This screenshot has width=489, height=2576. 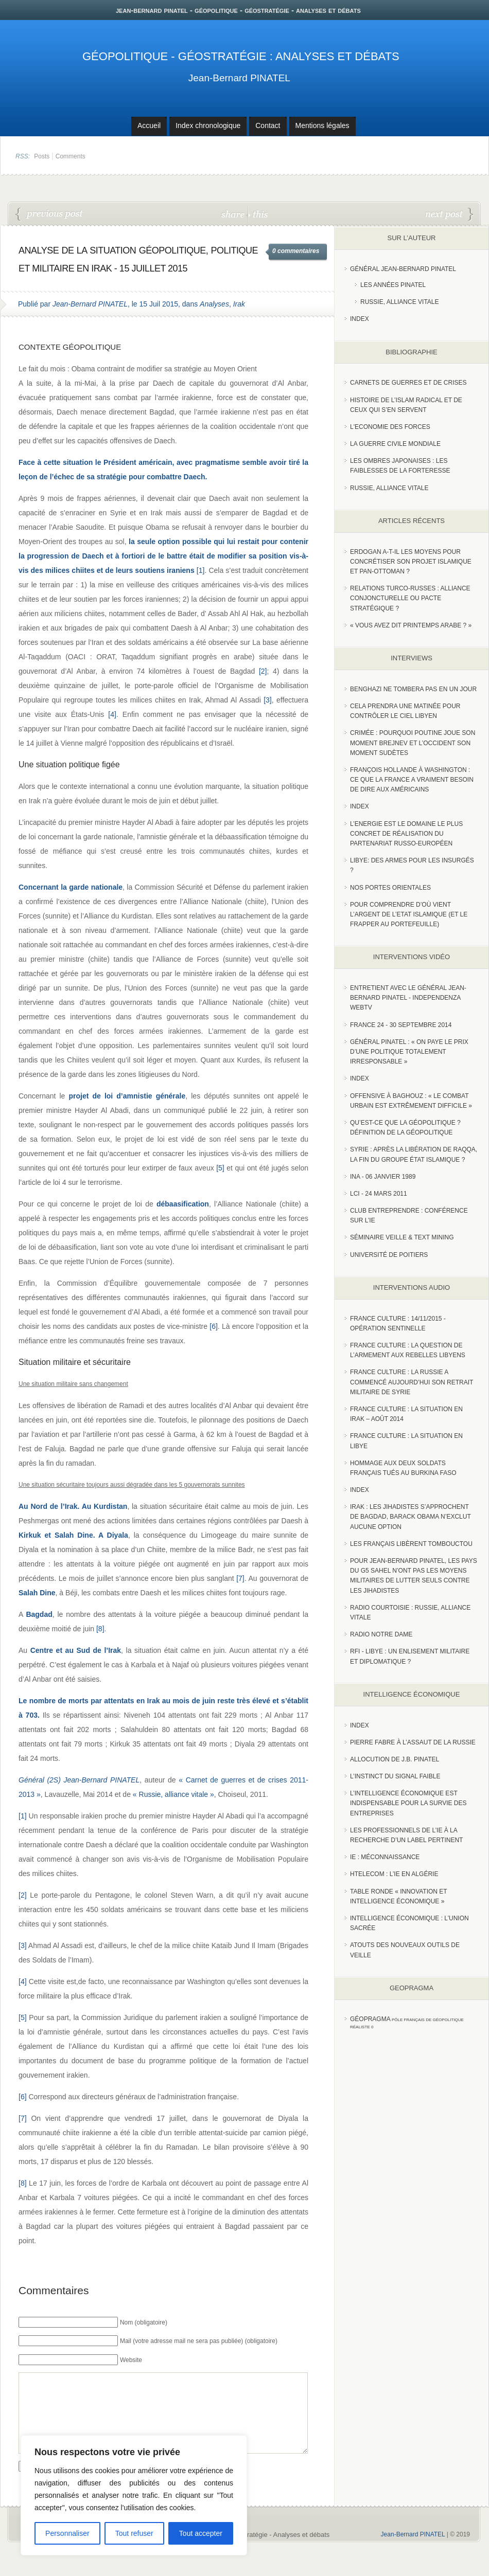 I want to click on Irak, so click(x=239, y=304).